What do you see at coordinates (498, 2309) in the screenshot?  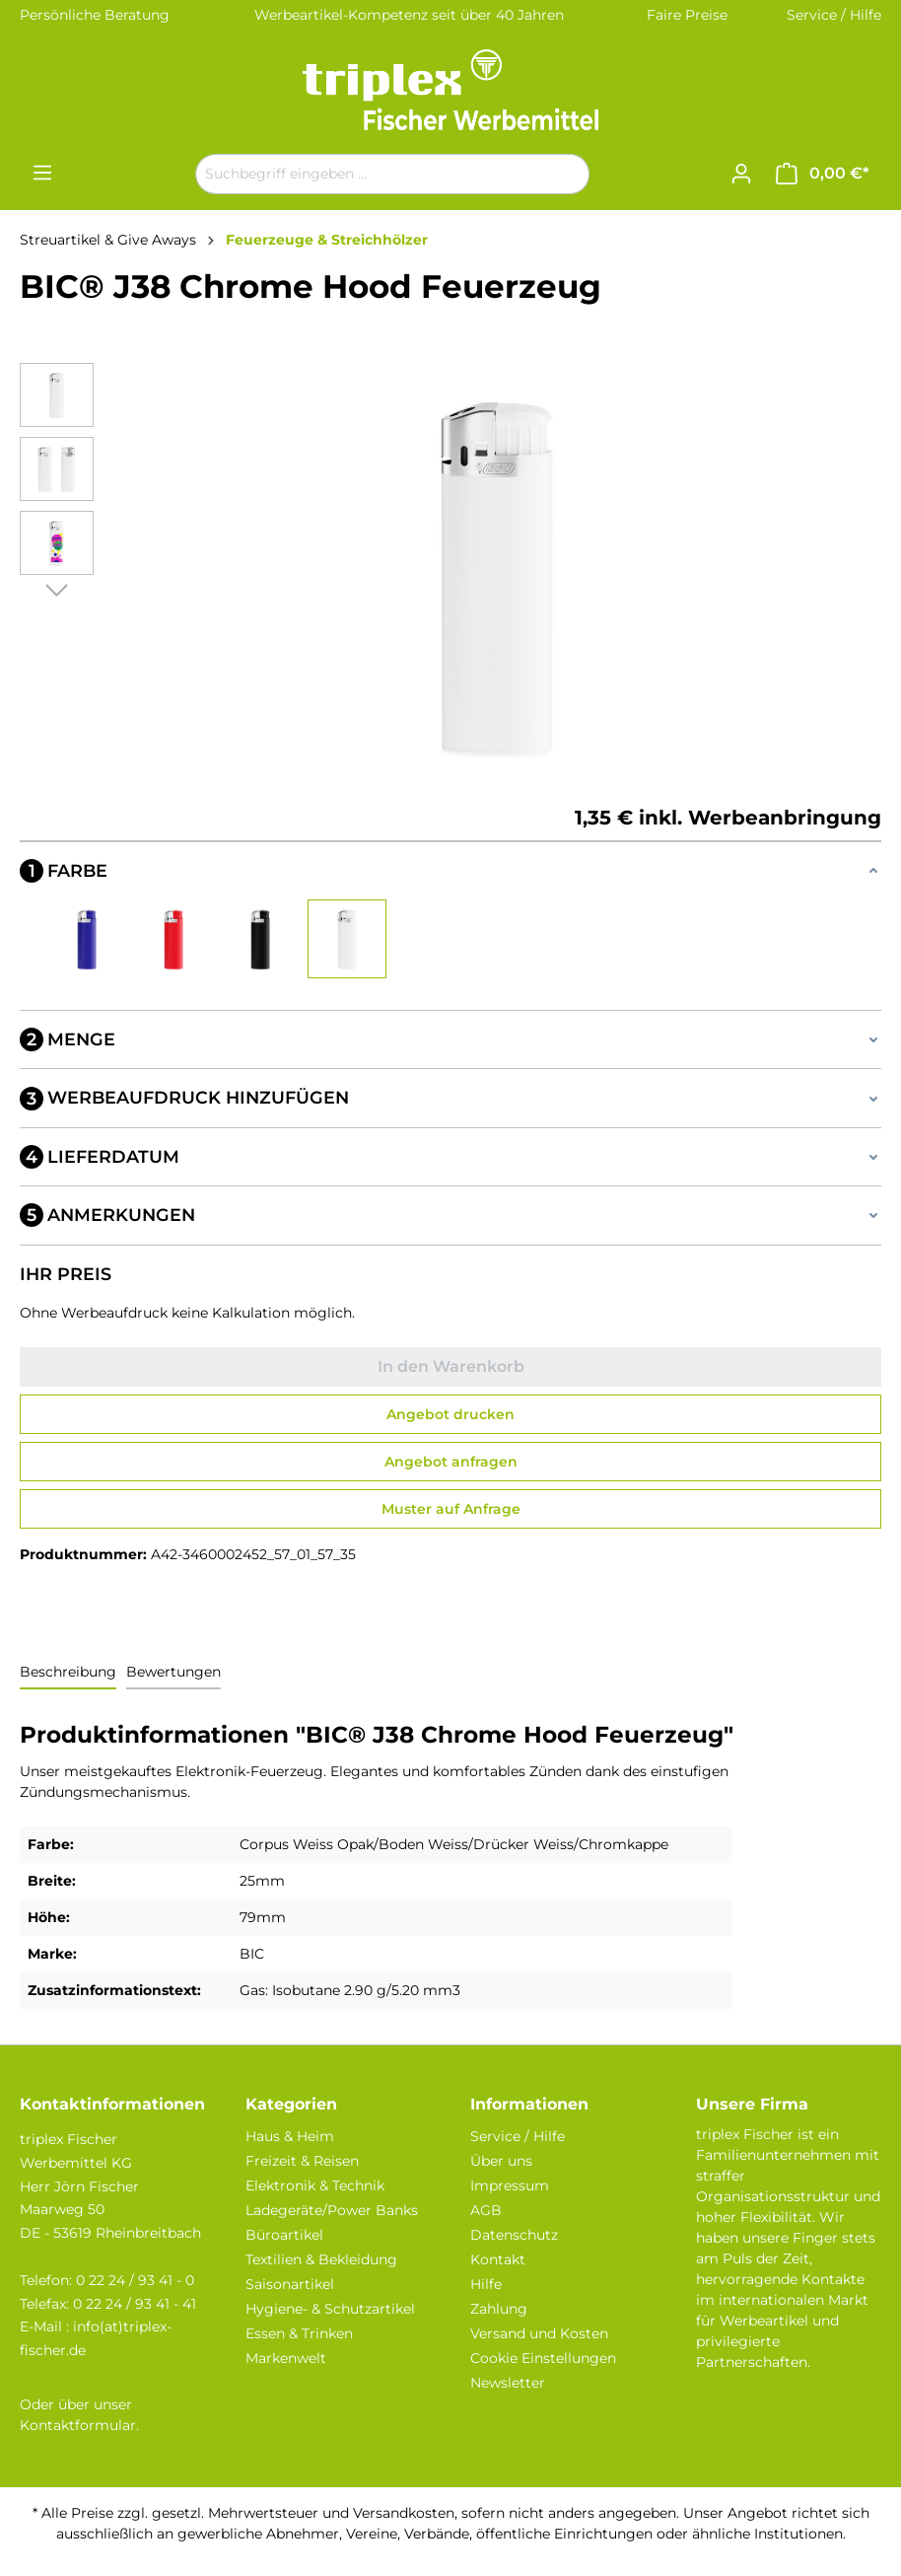 I see `Zahlung` at bounding box center [498, 2309].